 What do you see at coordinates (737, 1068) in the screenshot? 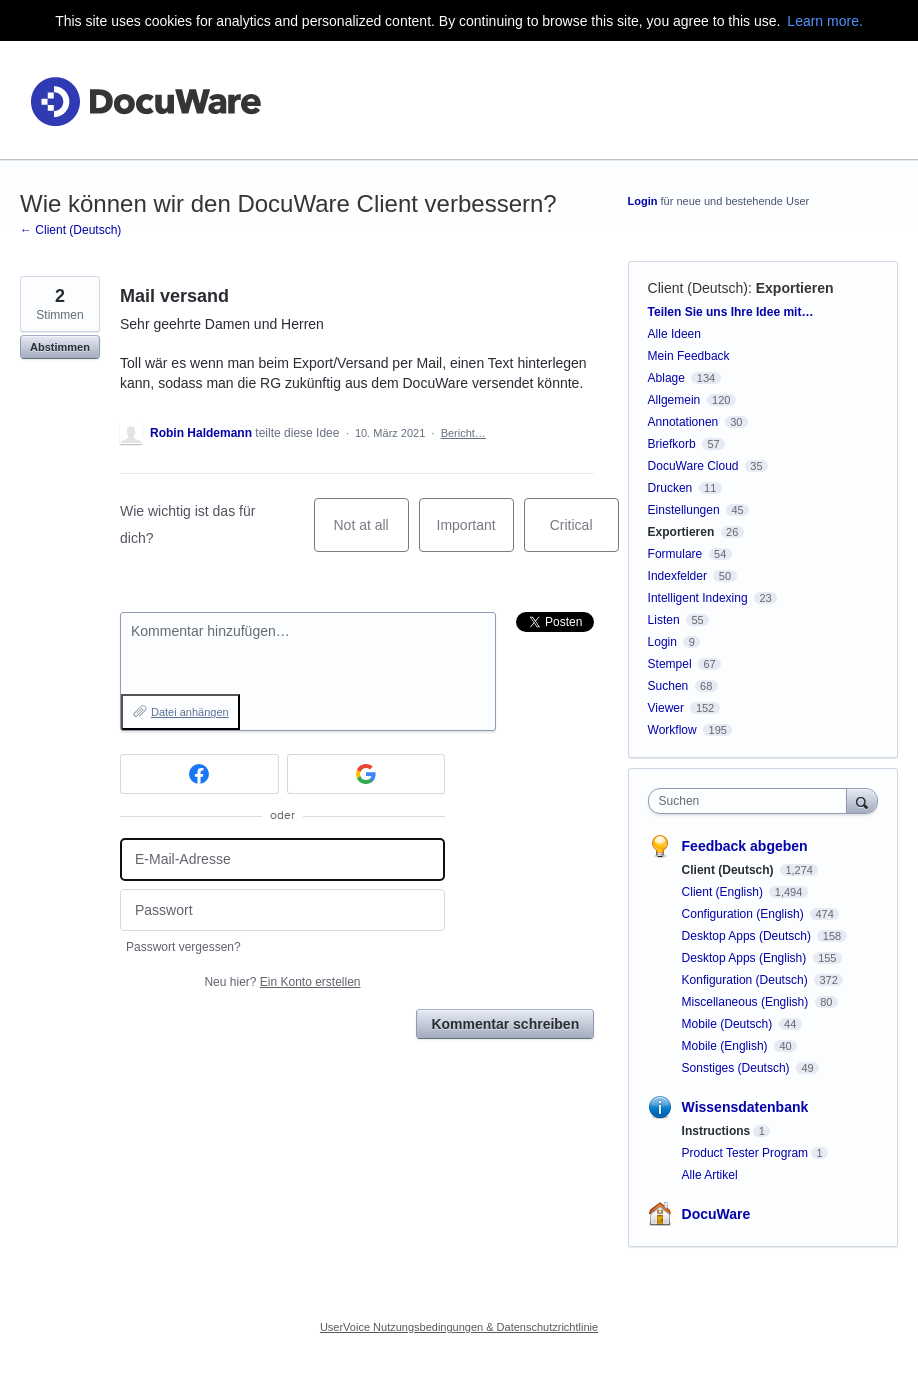
I see `Sonstiges (Deutsch)` at bounding box center [737, 1068].